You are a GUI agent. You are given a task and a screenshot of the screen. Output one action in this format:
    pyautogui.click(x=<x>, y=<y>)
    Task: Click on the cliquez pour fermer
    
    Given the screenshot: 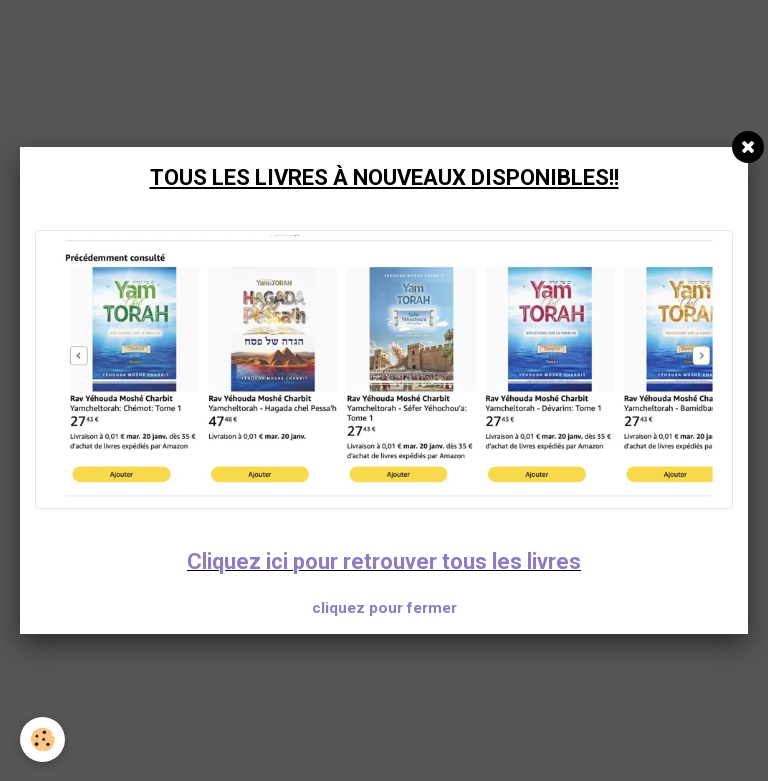 What is the action you would take?
    pyautogui.click(x=384, y=608)
    